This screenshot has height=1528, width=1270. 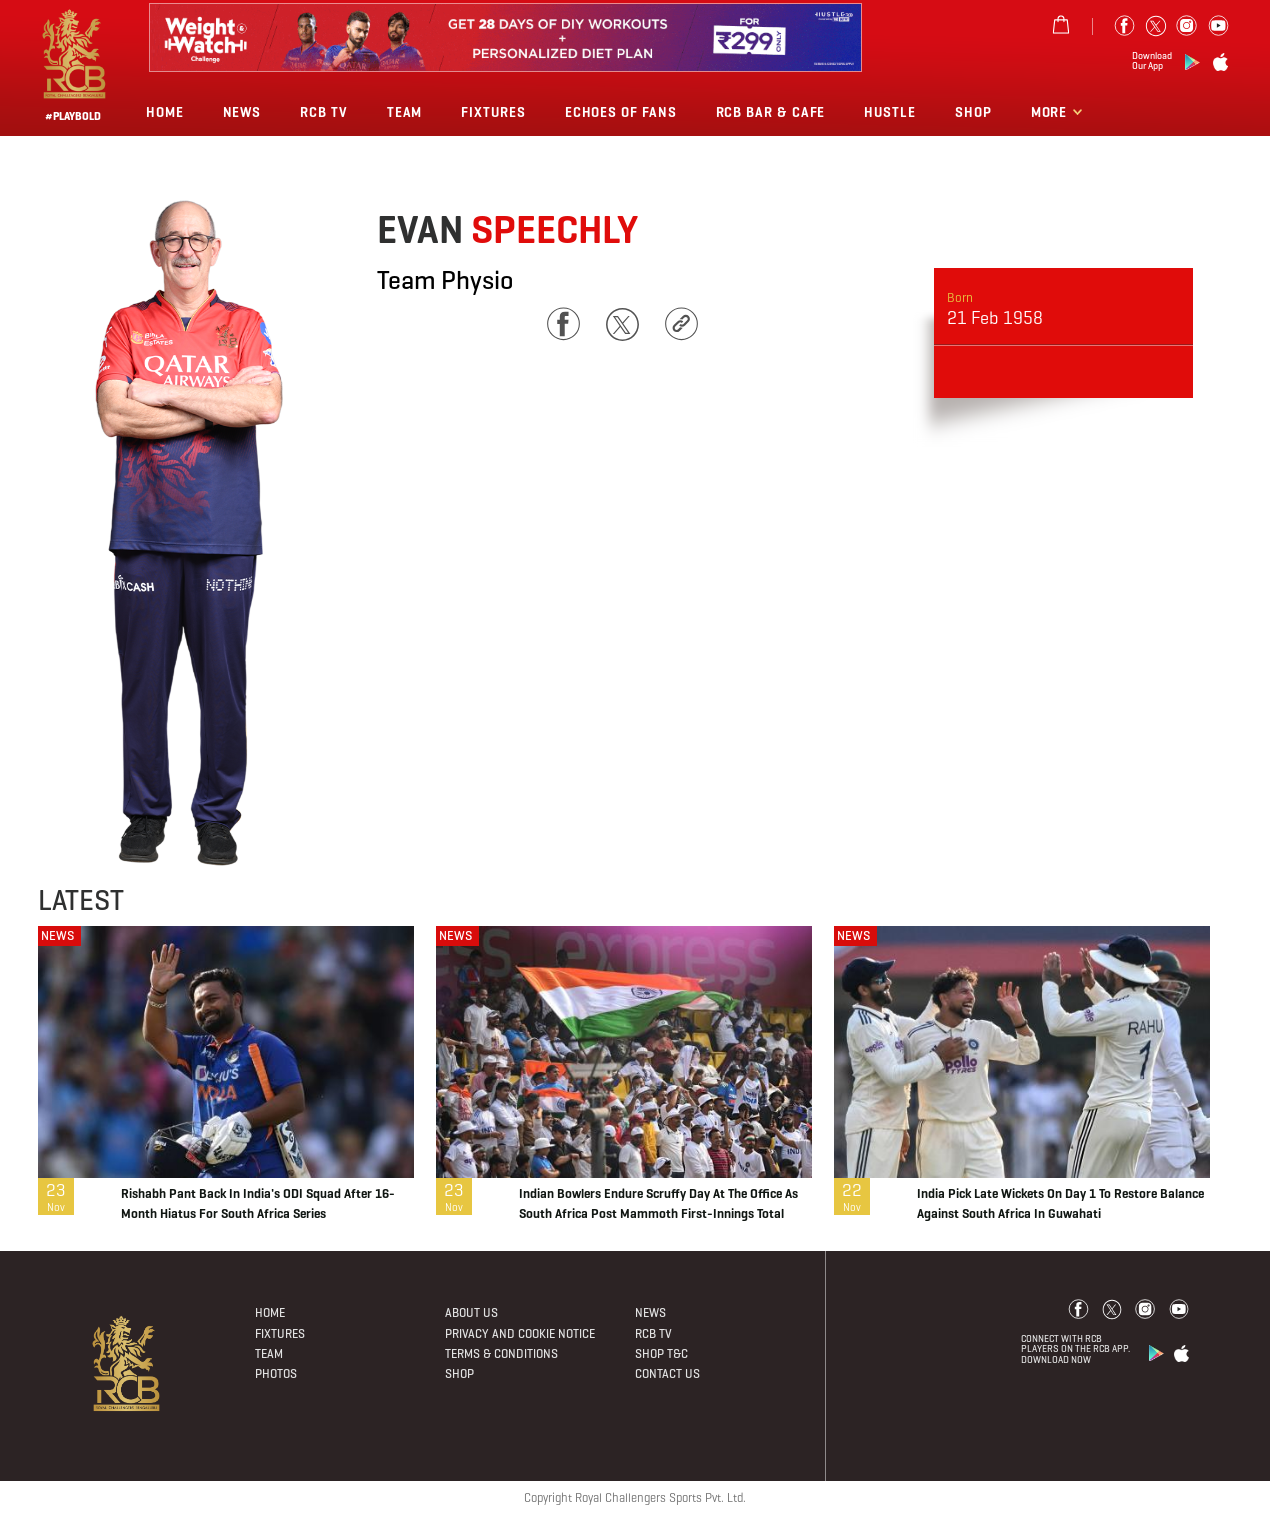 What do you see at coordinates (771, 112) in the screenshot?
I see `RCB BAR & CAFE` at bounding box center [771, 112].